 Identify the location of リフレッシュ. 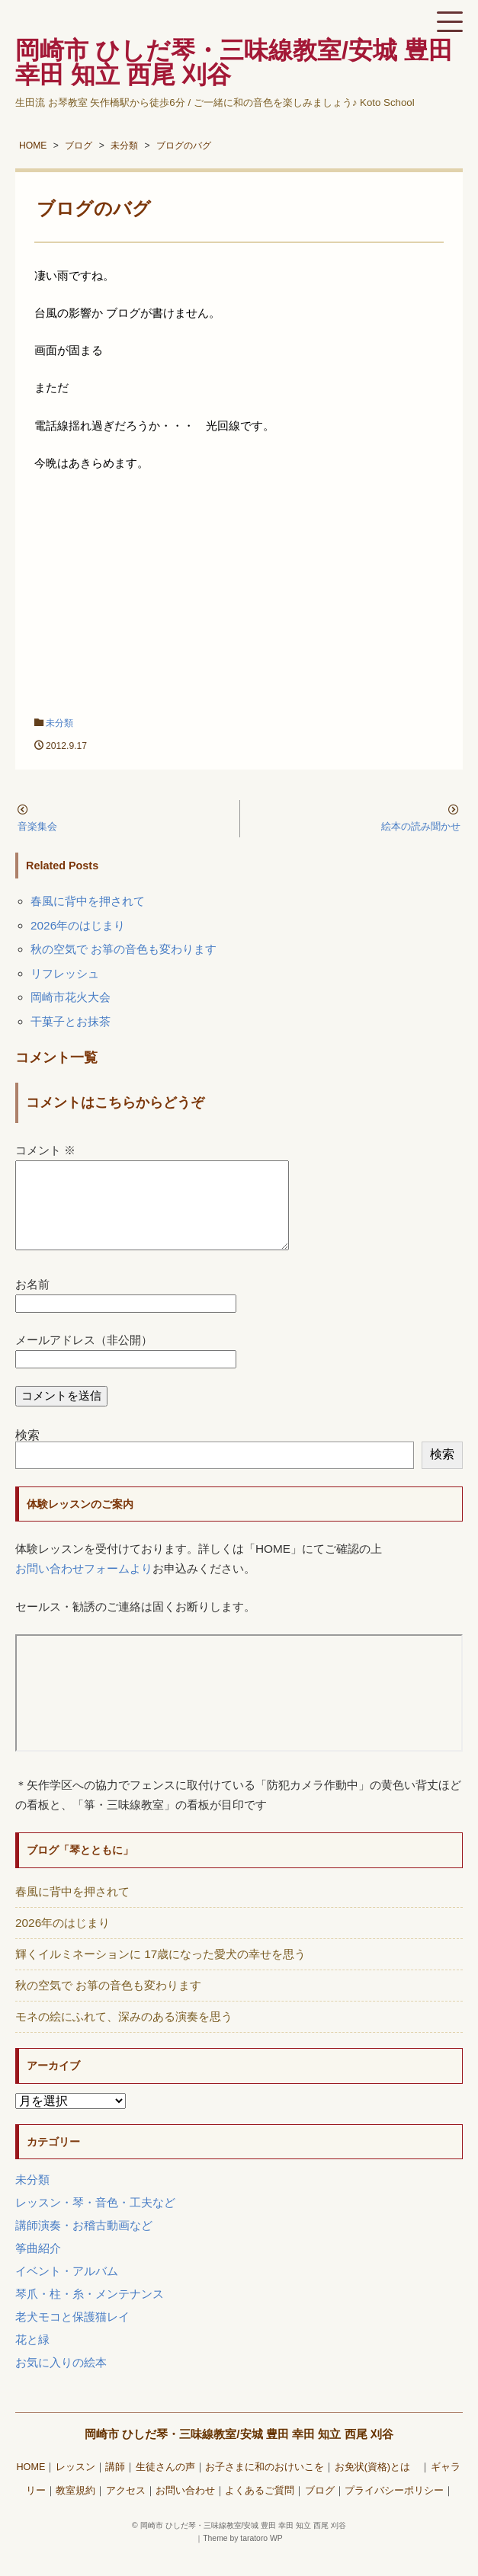
(64, 973).